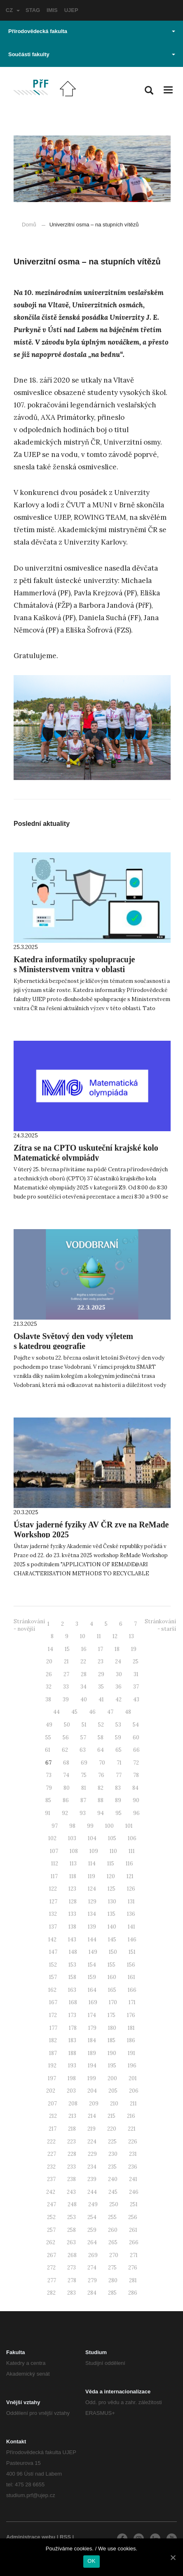 The height and width of the screenshot is (2576, 183). I want to click on 236, so click(132, 2166).